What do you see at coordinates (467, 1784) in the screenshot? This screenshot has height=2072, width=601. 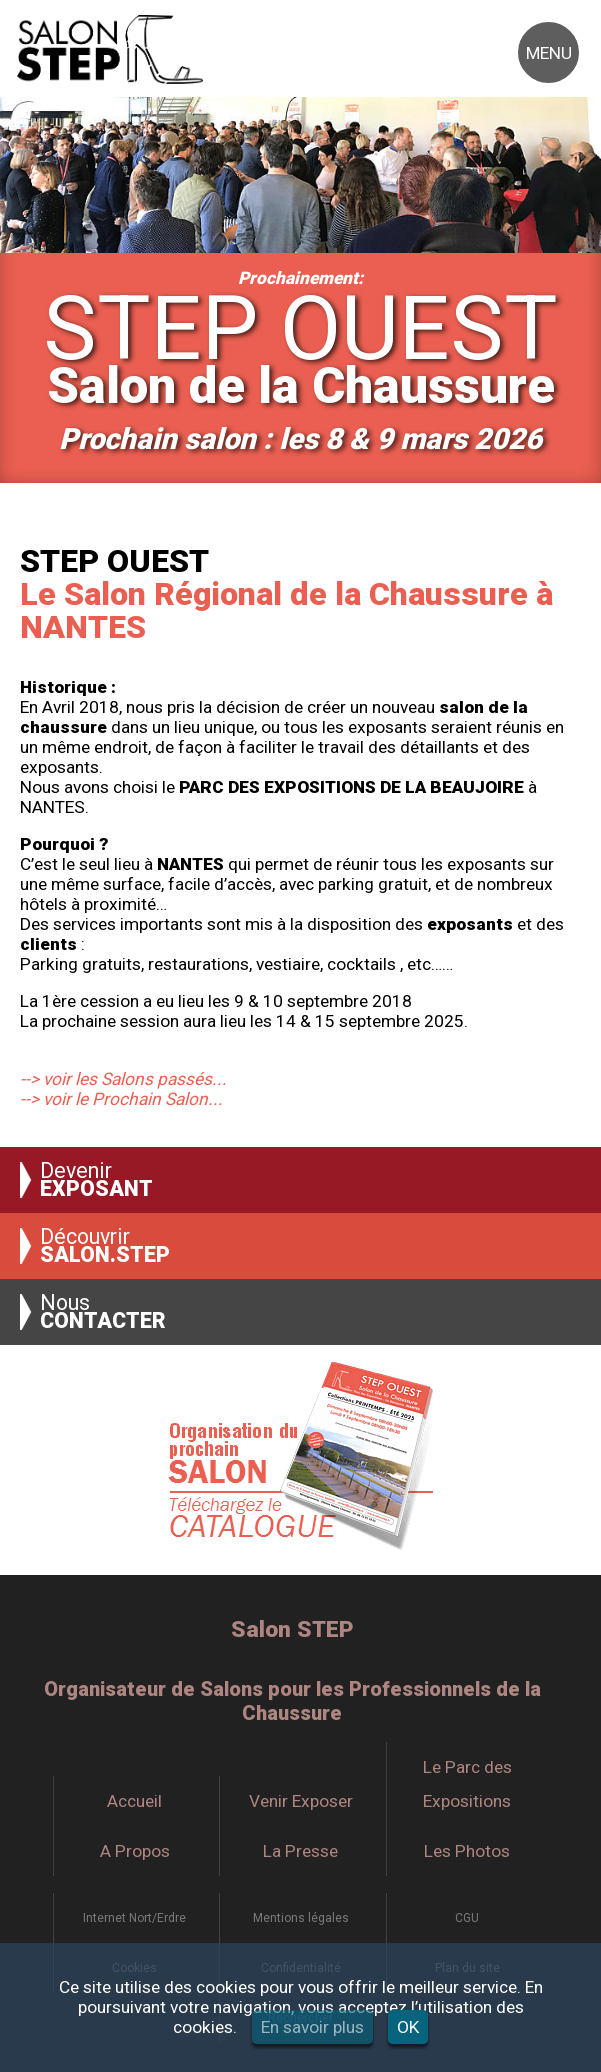 I see `Le Parc des Expositions` at bounding box center [467, 1784].